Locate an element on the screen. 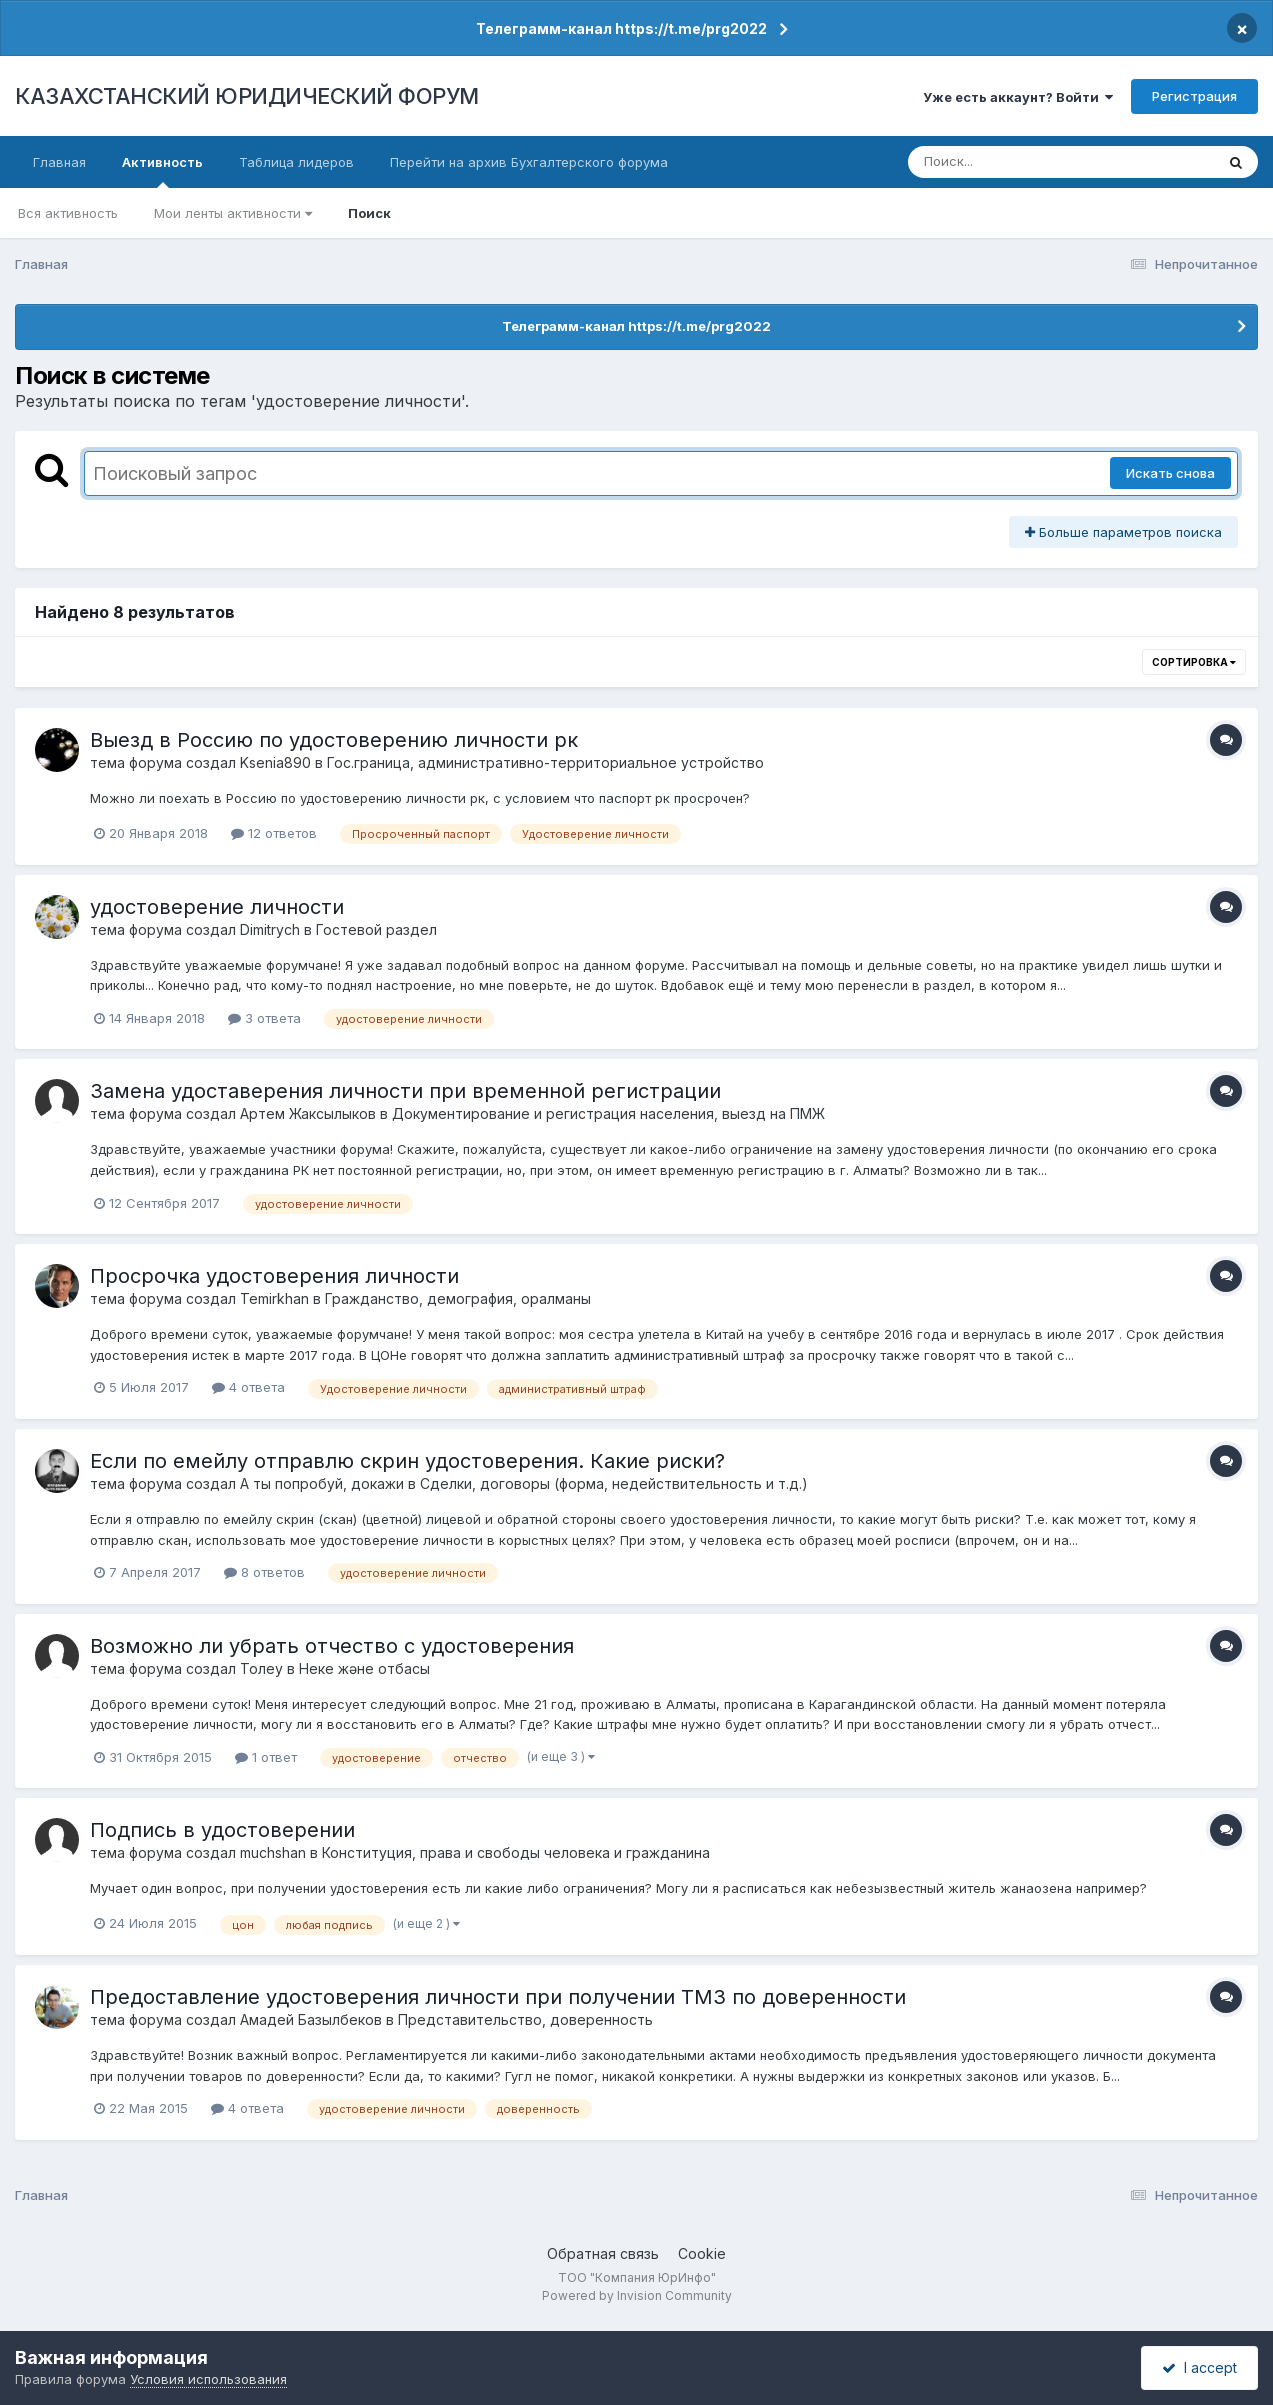 The height and width of the screenshot is (2405, 1273). 12 ответов is located at coordinates (274, 833).